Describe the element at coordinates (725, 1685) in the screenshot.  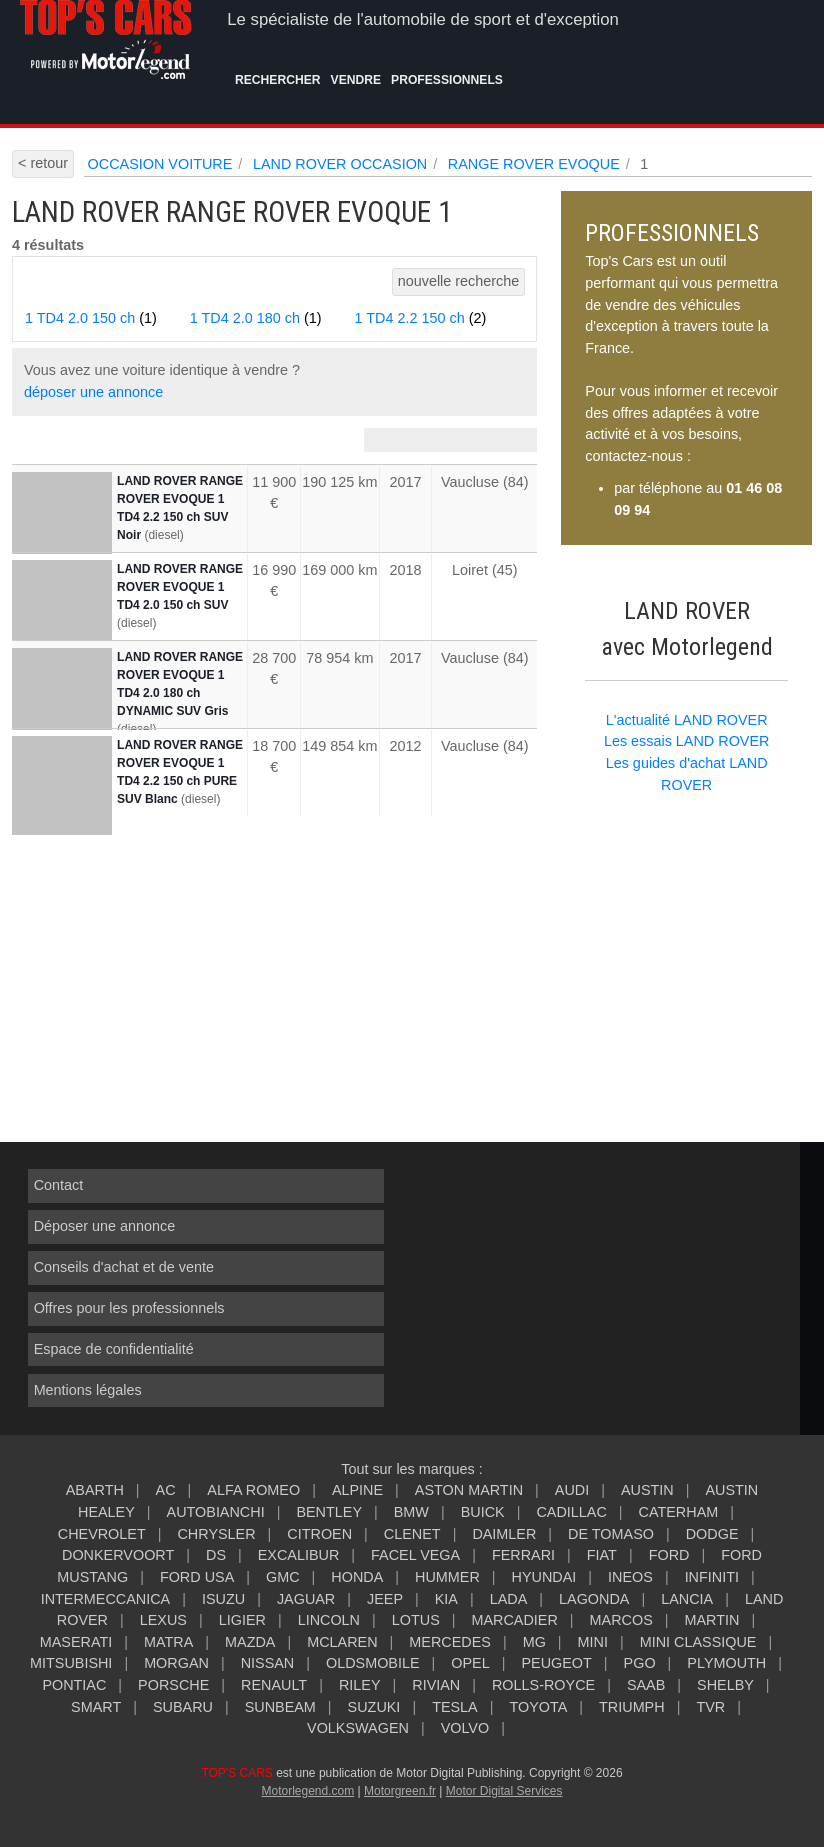
I see `SHELBY` at that location.